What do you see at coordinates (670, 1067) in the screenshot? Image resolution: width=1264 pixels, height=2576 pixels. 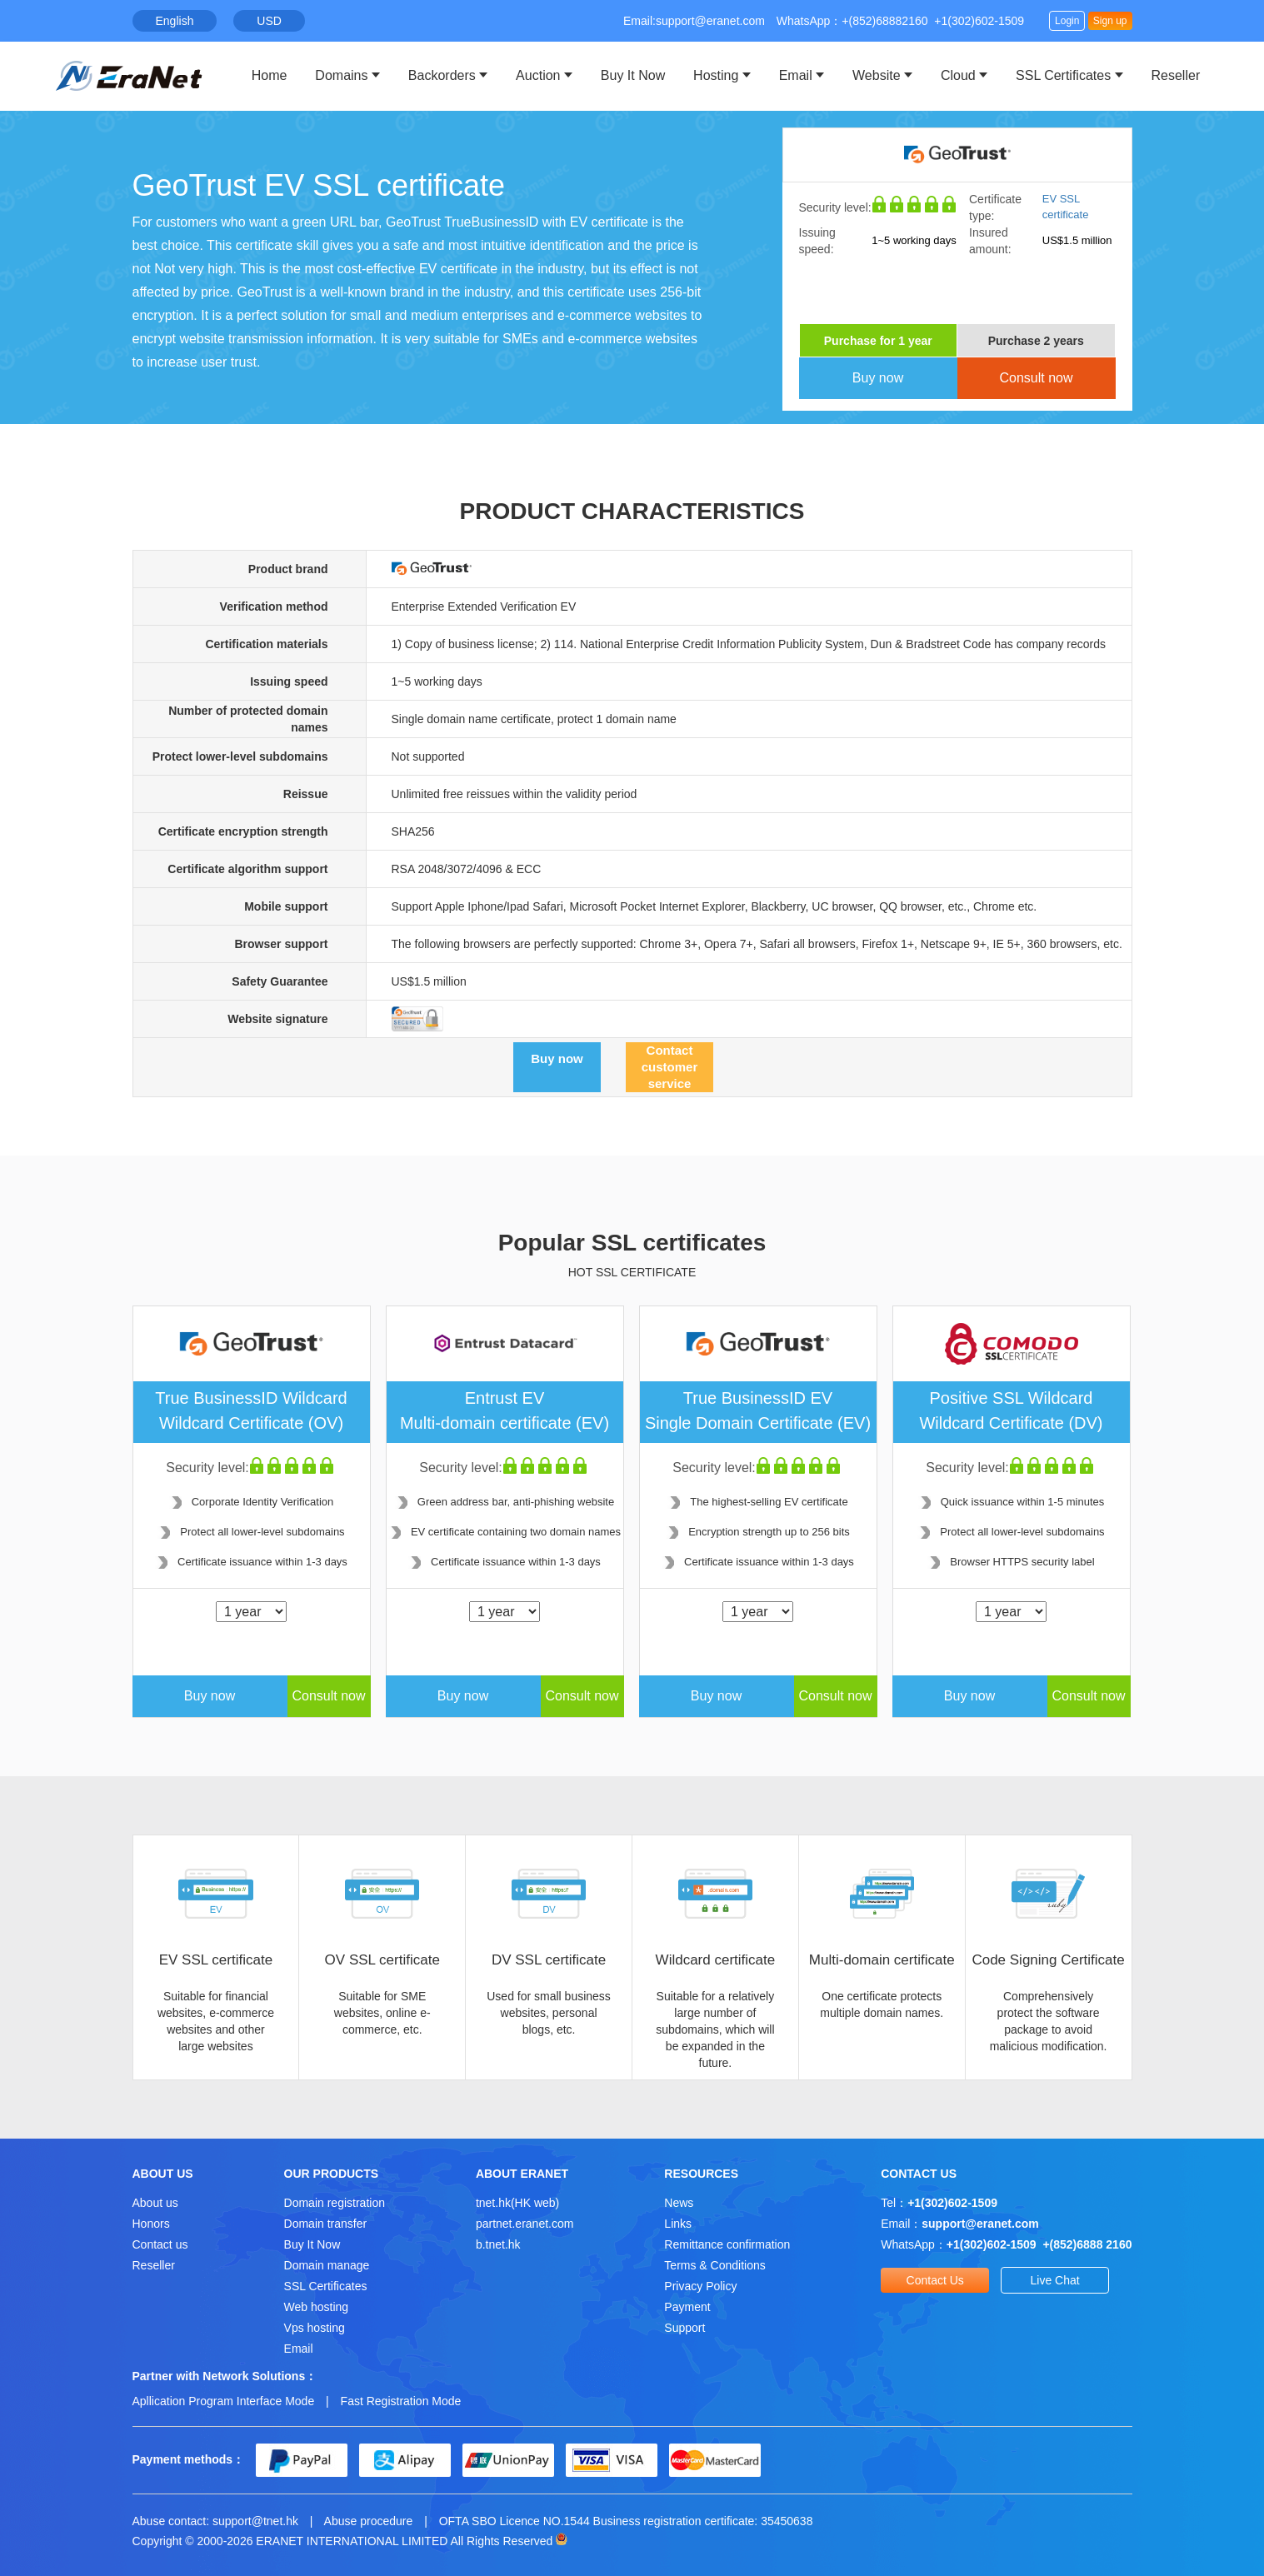 I see `Contact customer service` at bounding box center [670, 1067].